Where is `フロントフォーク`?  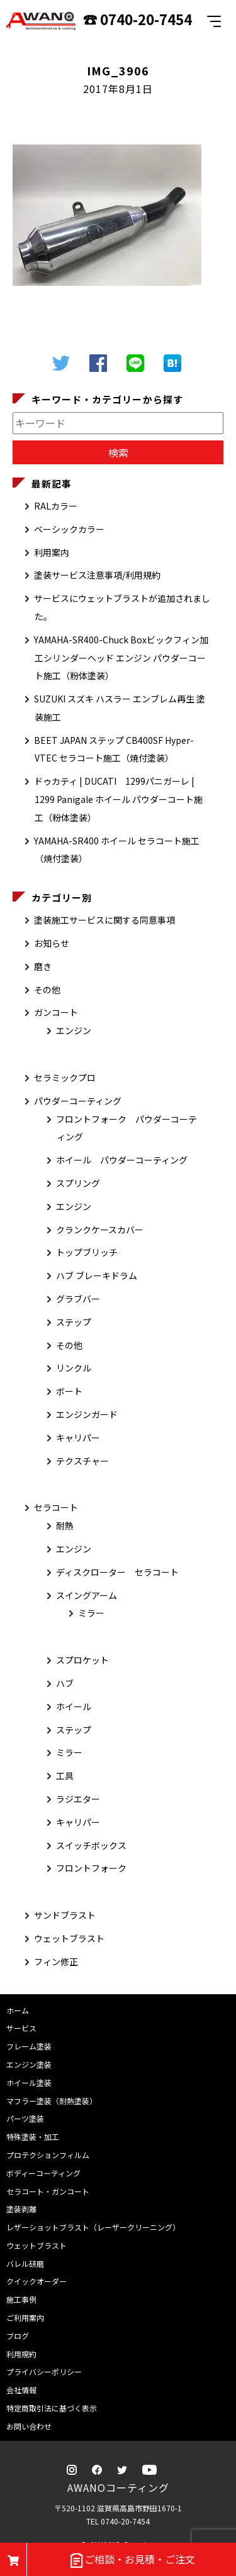 フロントフォーク is located at coordinates (91, 1868).